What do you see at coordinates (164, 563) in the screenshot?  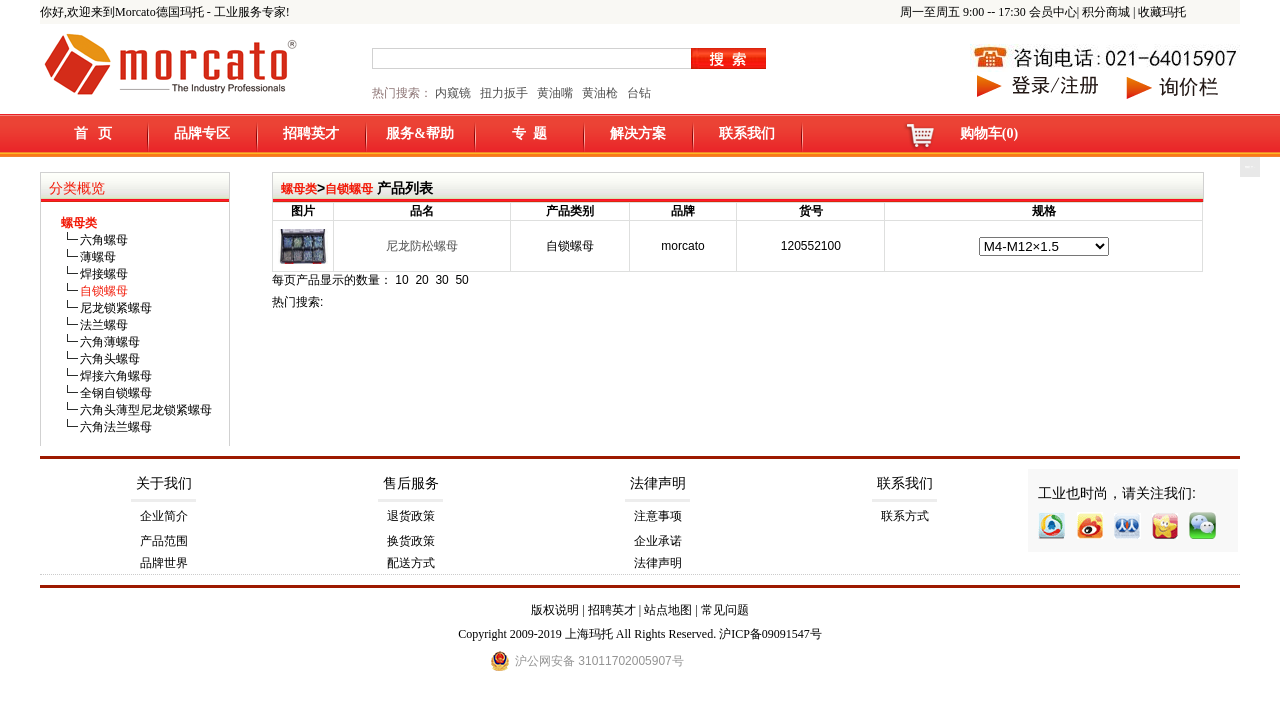 I see `品牌世界` at bounding box center [164, 563].